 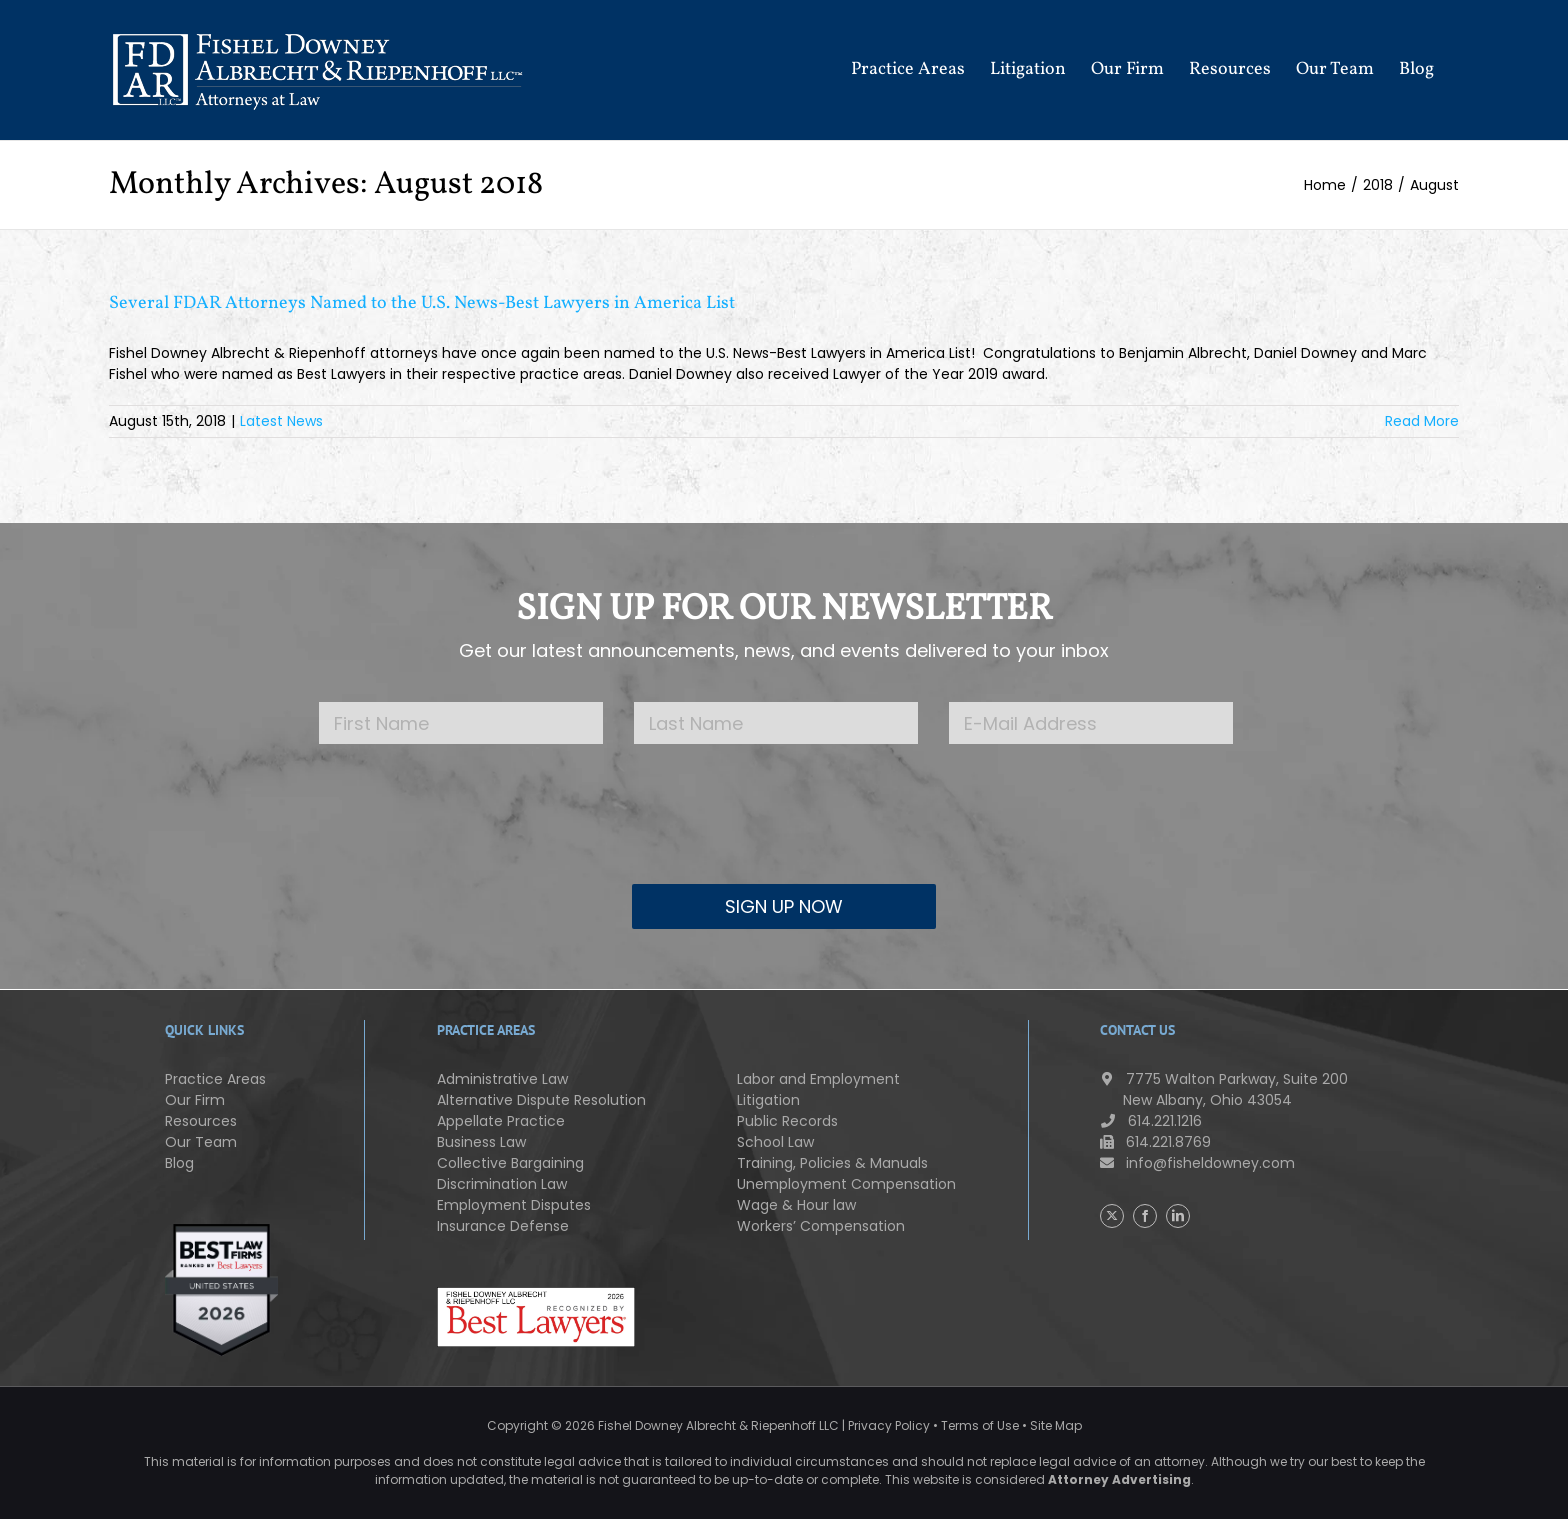 I want to click on [presentation], so click(x=784, y=829).